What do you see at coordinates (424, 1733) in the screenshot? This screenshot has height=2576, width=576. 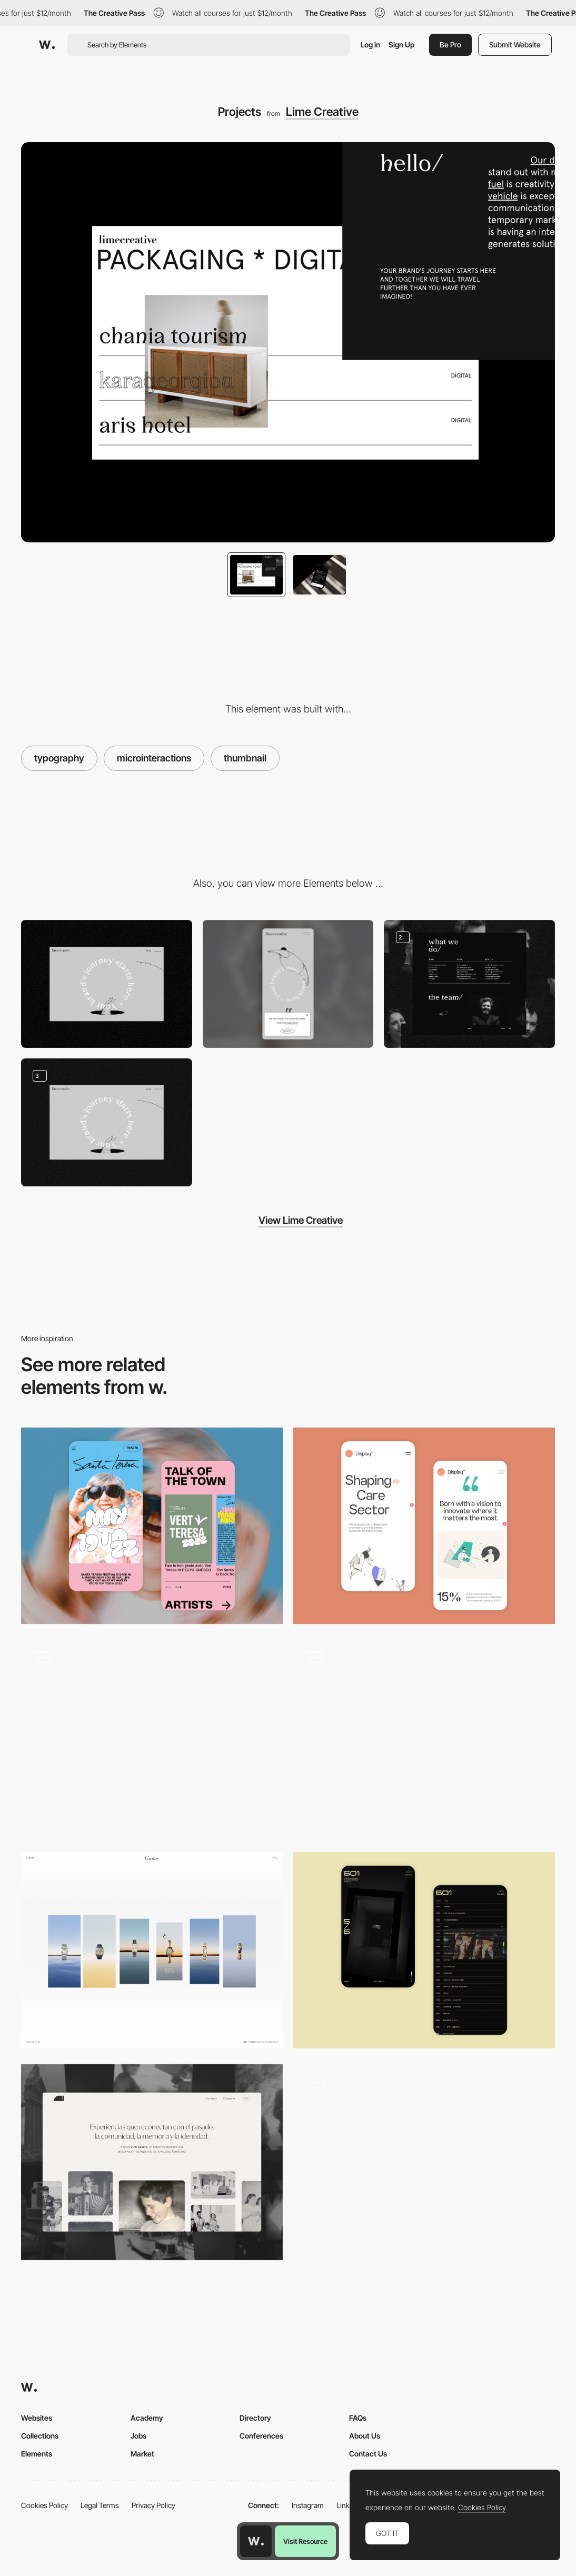 I see `[Dieter Rams Readymag Preview Menu Navigation]` at bounding box center [424, 1733].